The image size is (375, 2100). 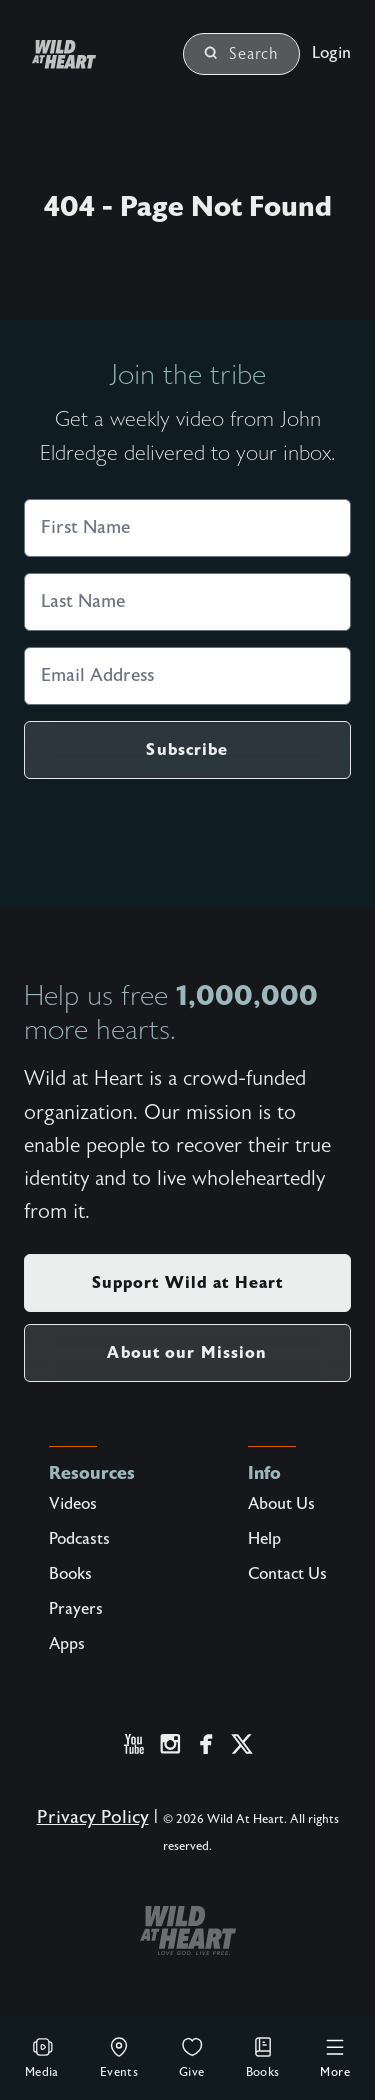 What do you see at coordinates (67, 1644) in the screenshot?
I see `Apps` at bounding box center [67, 1644].